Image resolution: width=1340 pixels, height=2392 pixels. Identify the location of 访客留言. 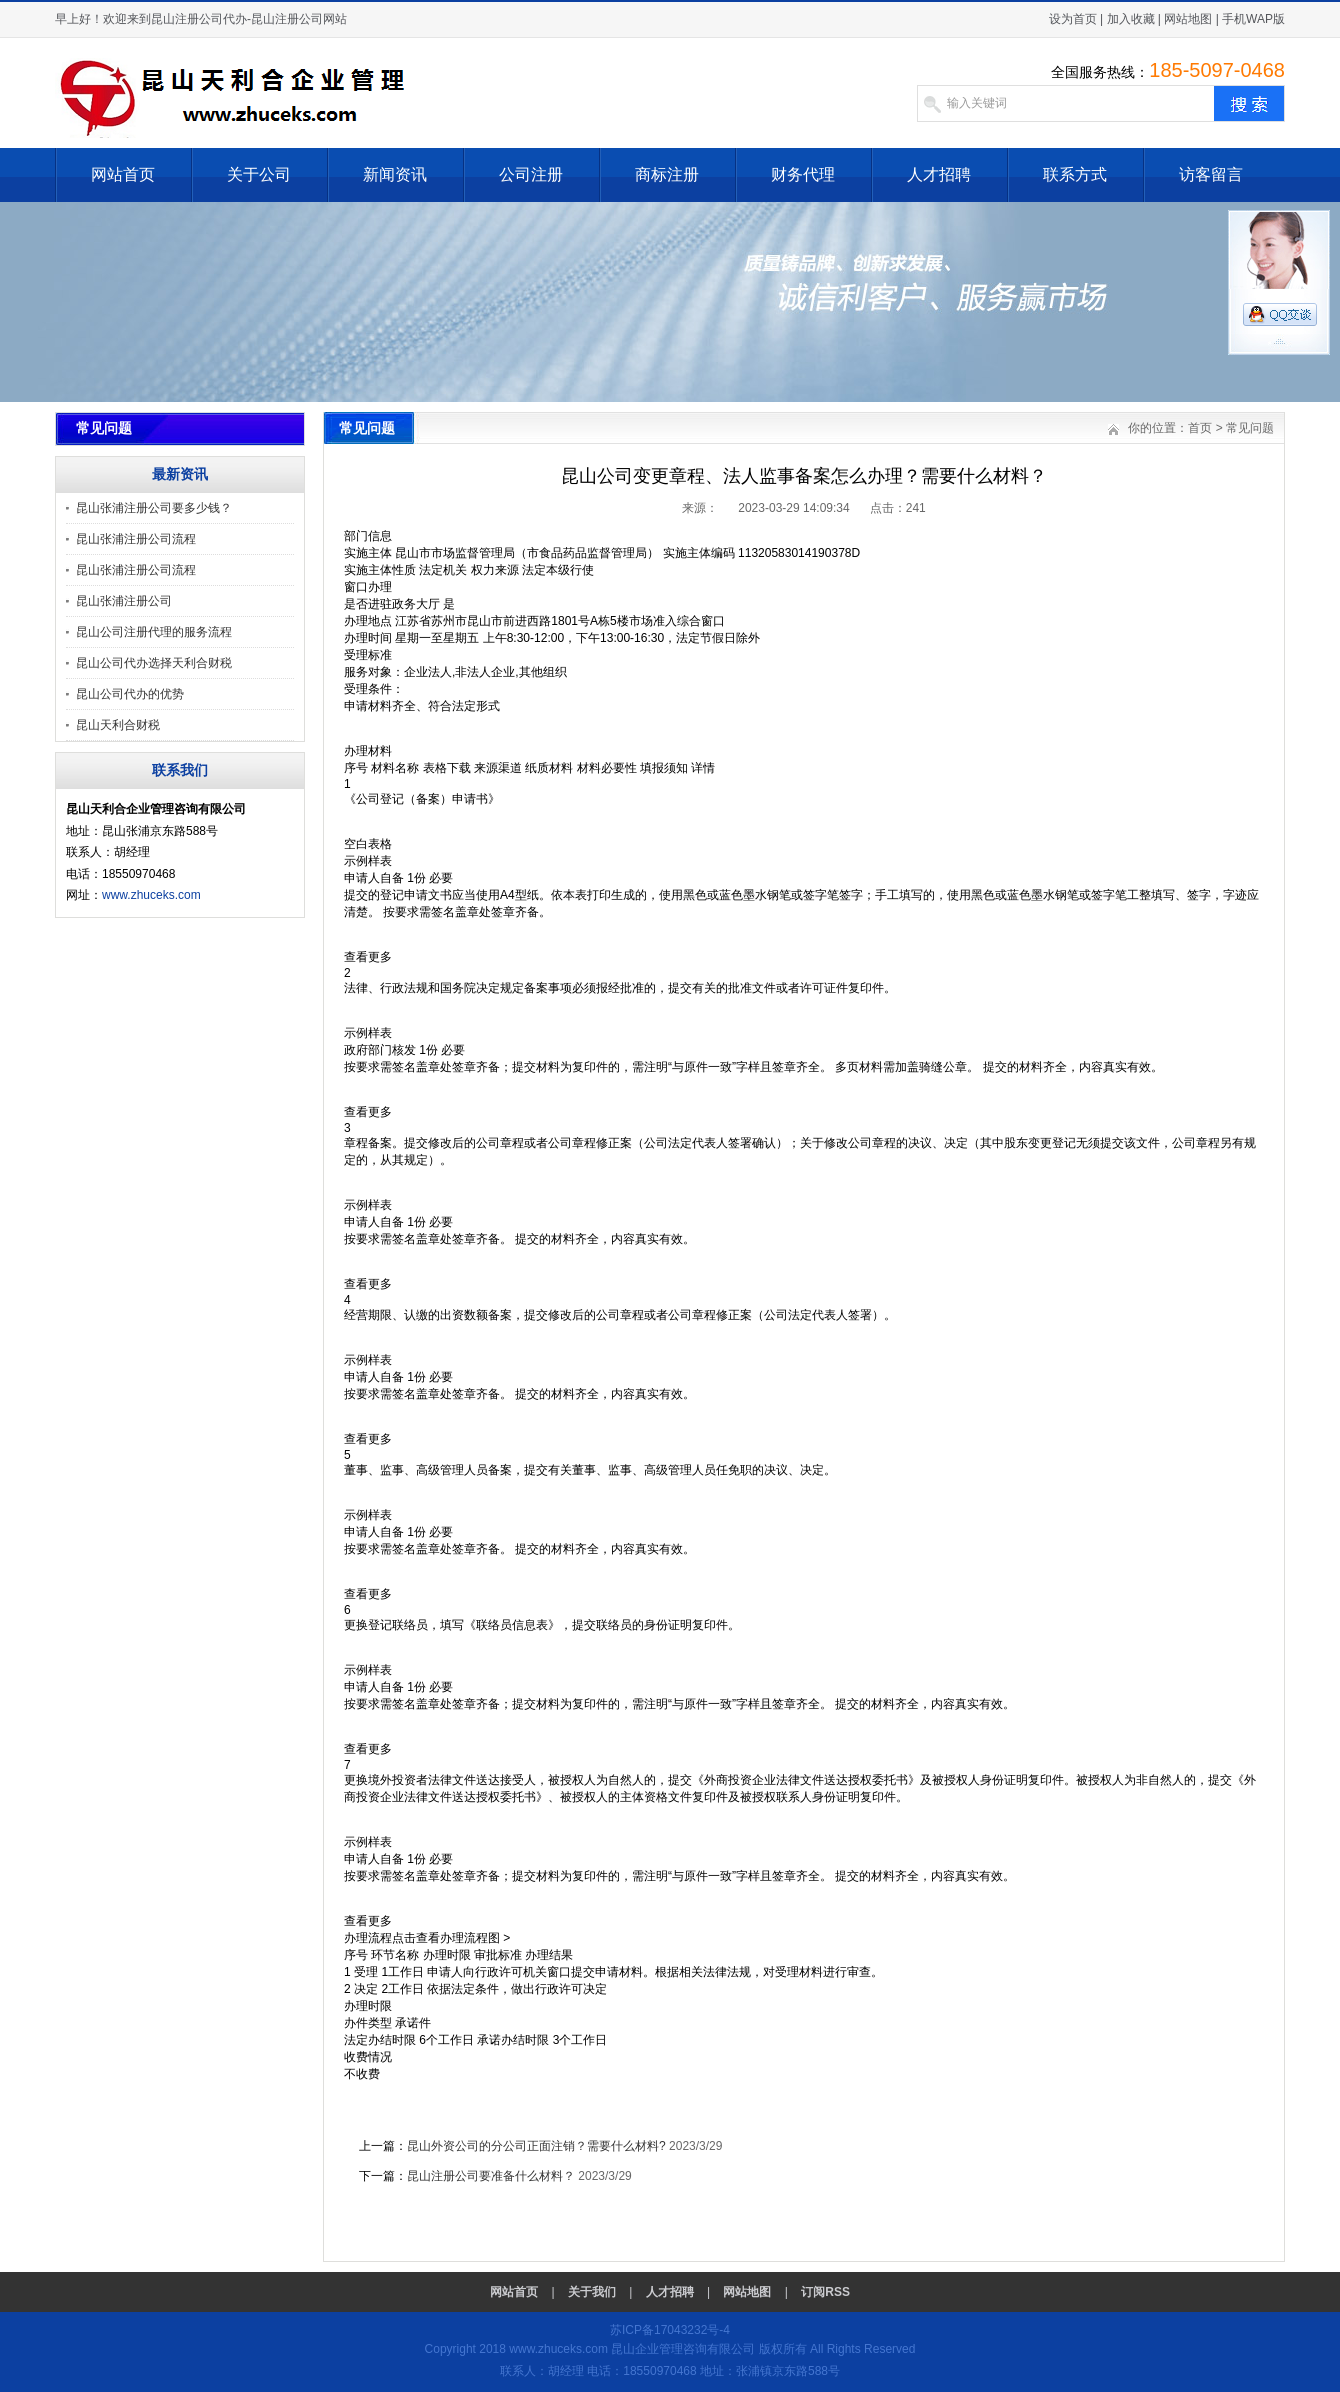
(1211, 174).